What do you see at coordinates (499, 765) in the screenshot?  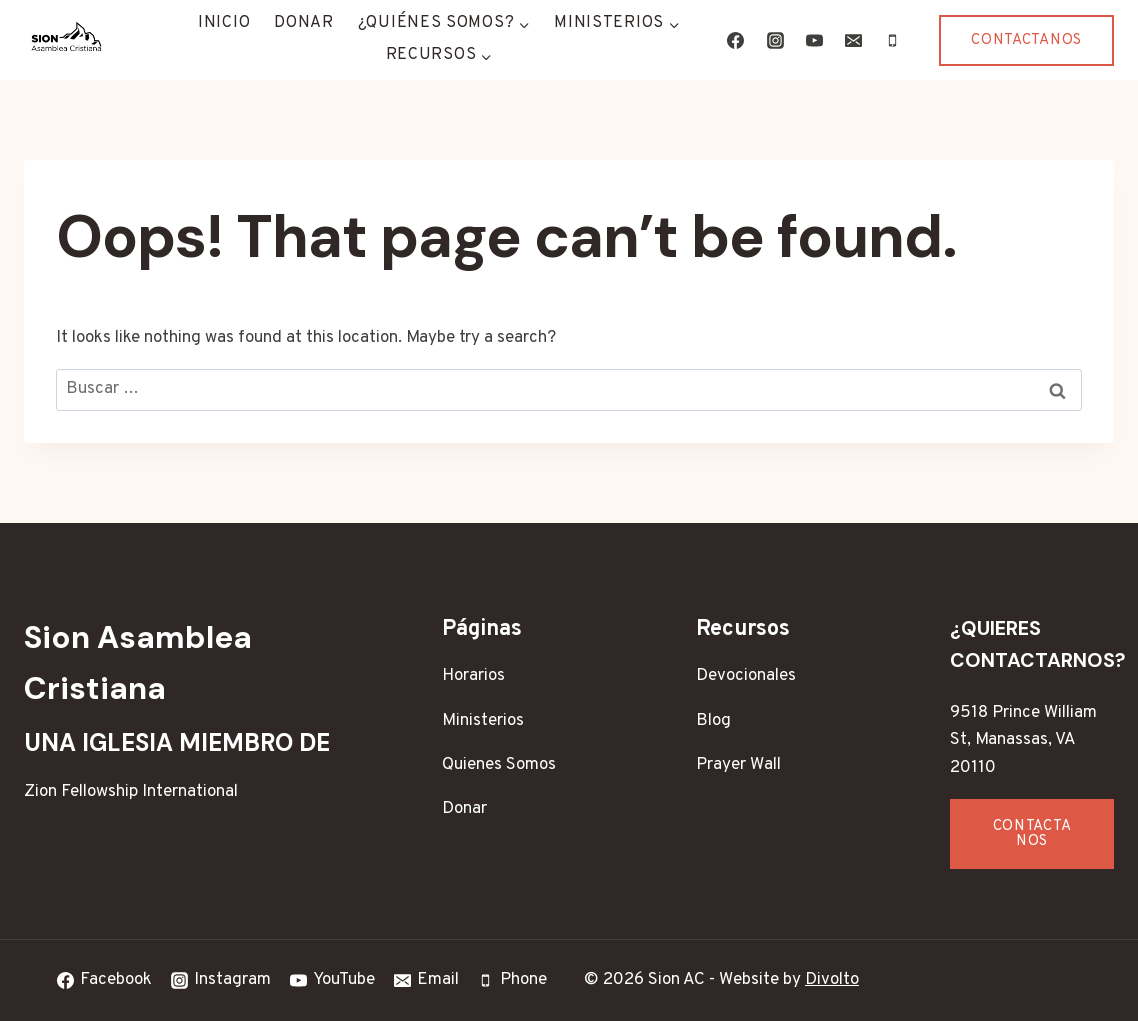 I see `Quienes Somos` at bounding box center [499, 765].